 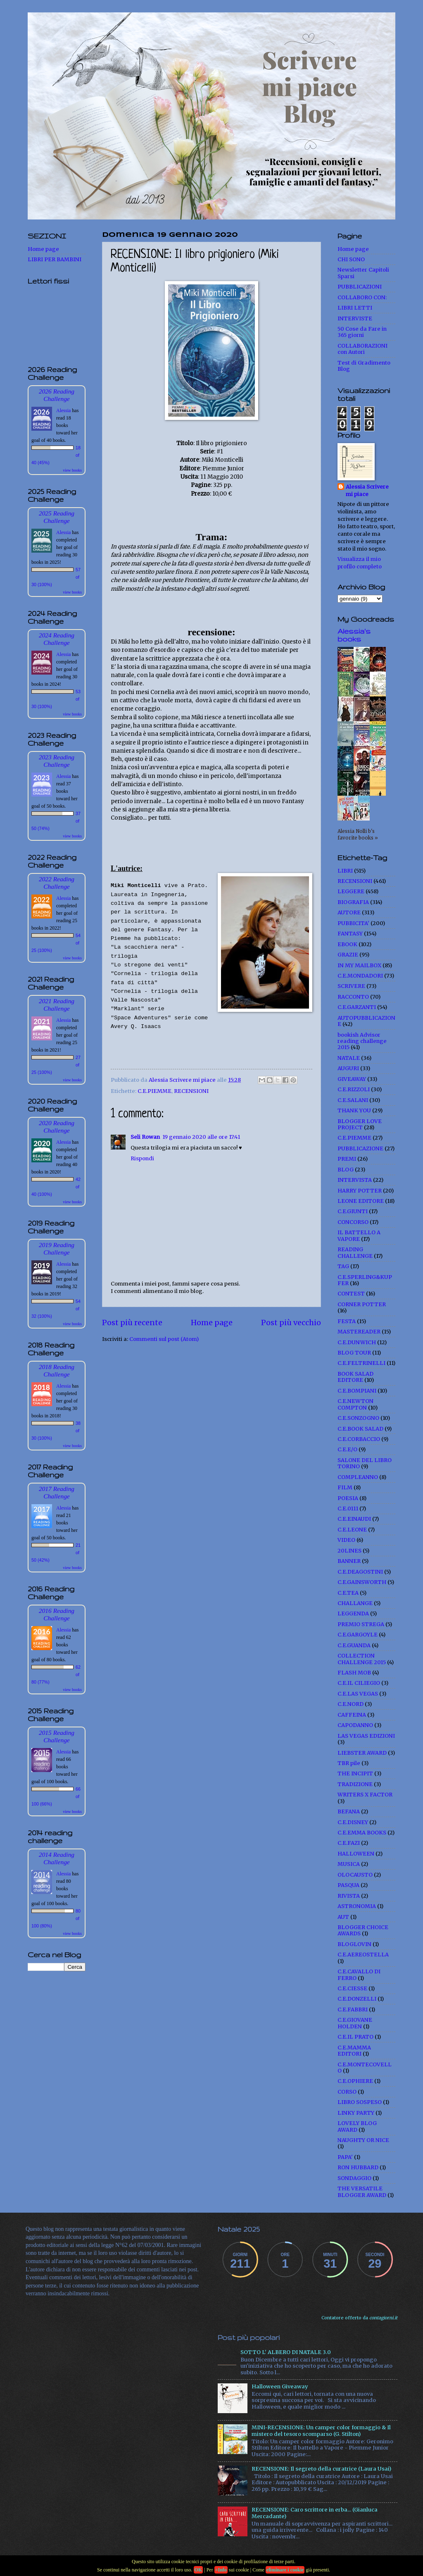 I want to click on C.E.GUANDA, so click(x=354, y=1645).